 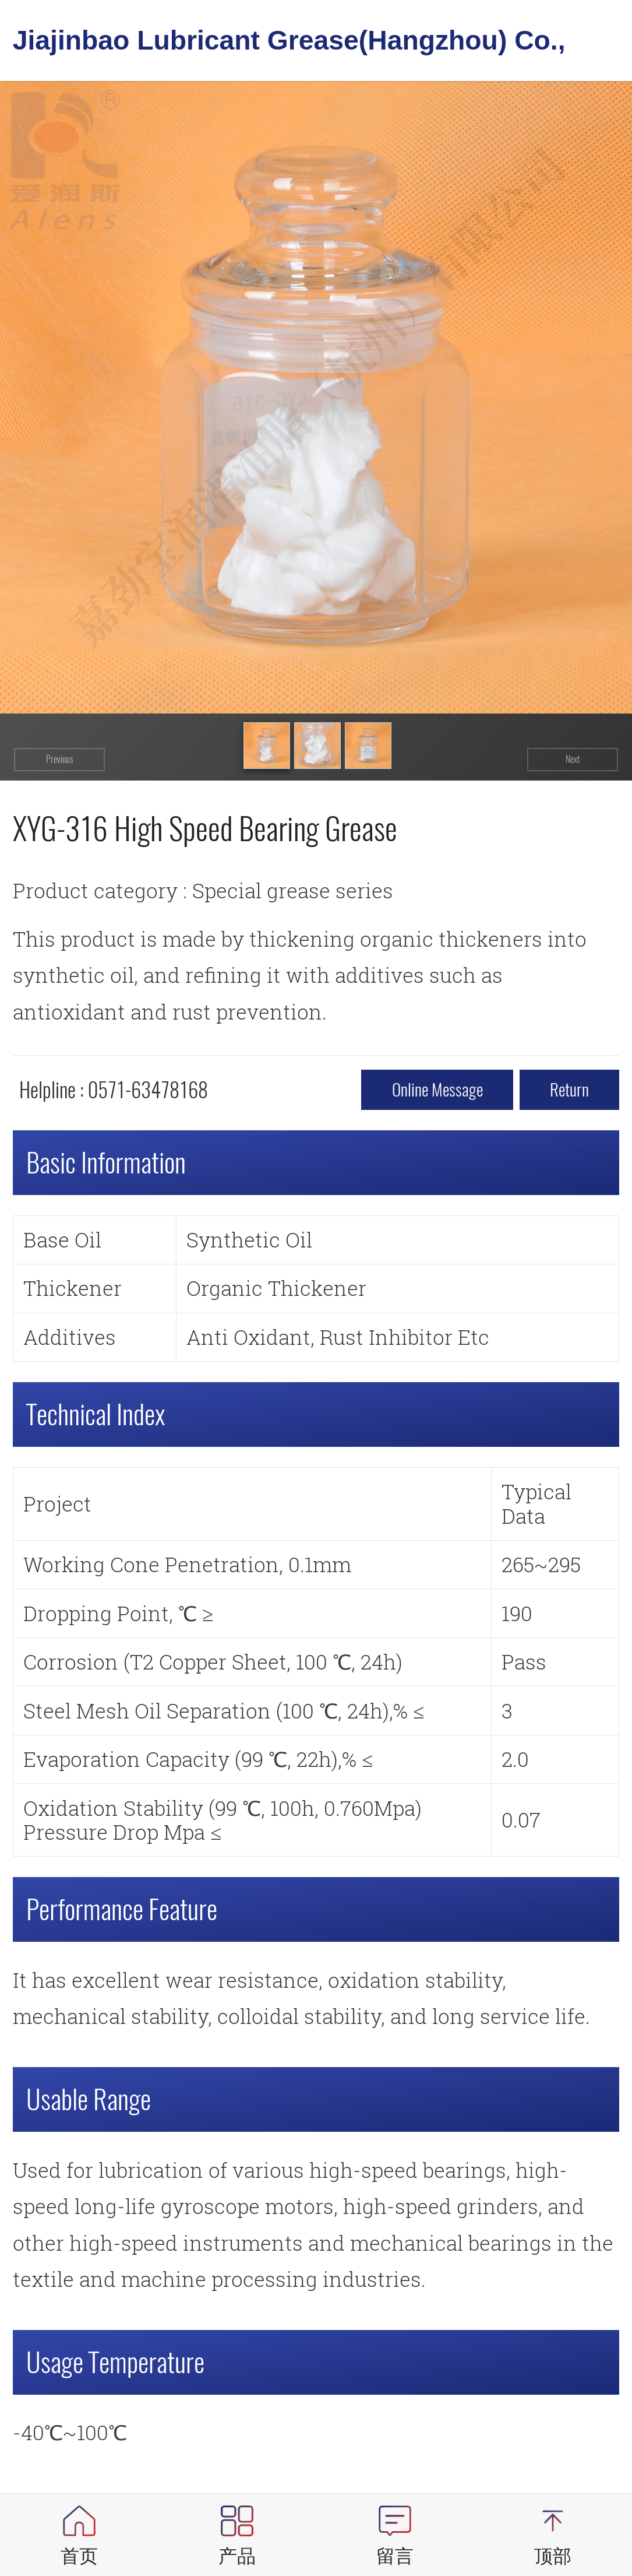 What do you see at coordinates (289, 48) in the screenshot?
I see `Jiajinbao Lubricant Grease(Hangzhou) Co., Ltd.` at bounding box center [289, 48].